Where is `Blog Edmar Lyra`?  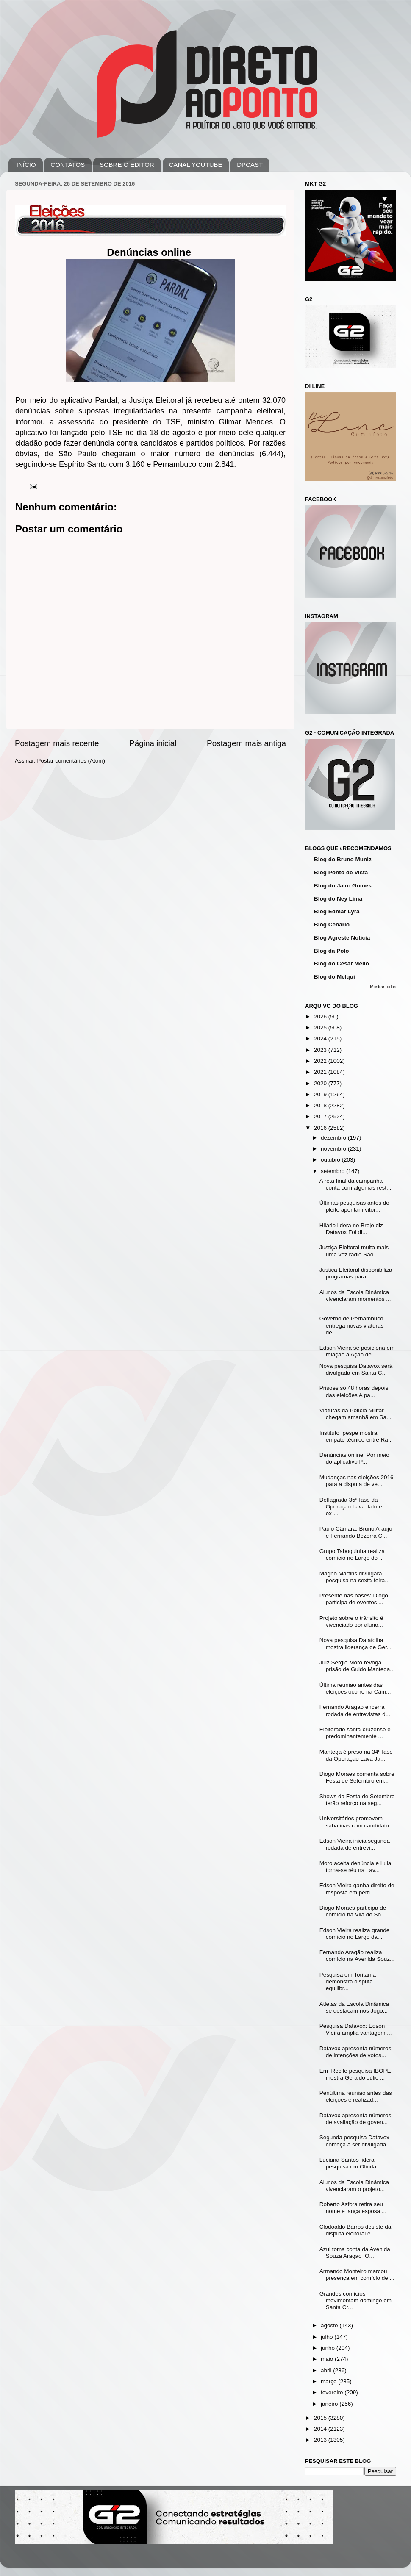 Blog Edmar Lyra is located at coordinates (337, 911).